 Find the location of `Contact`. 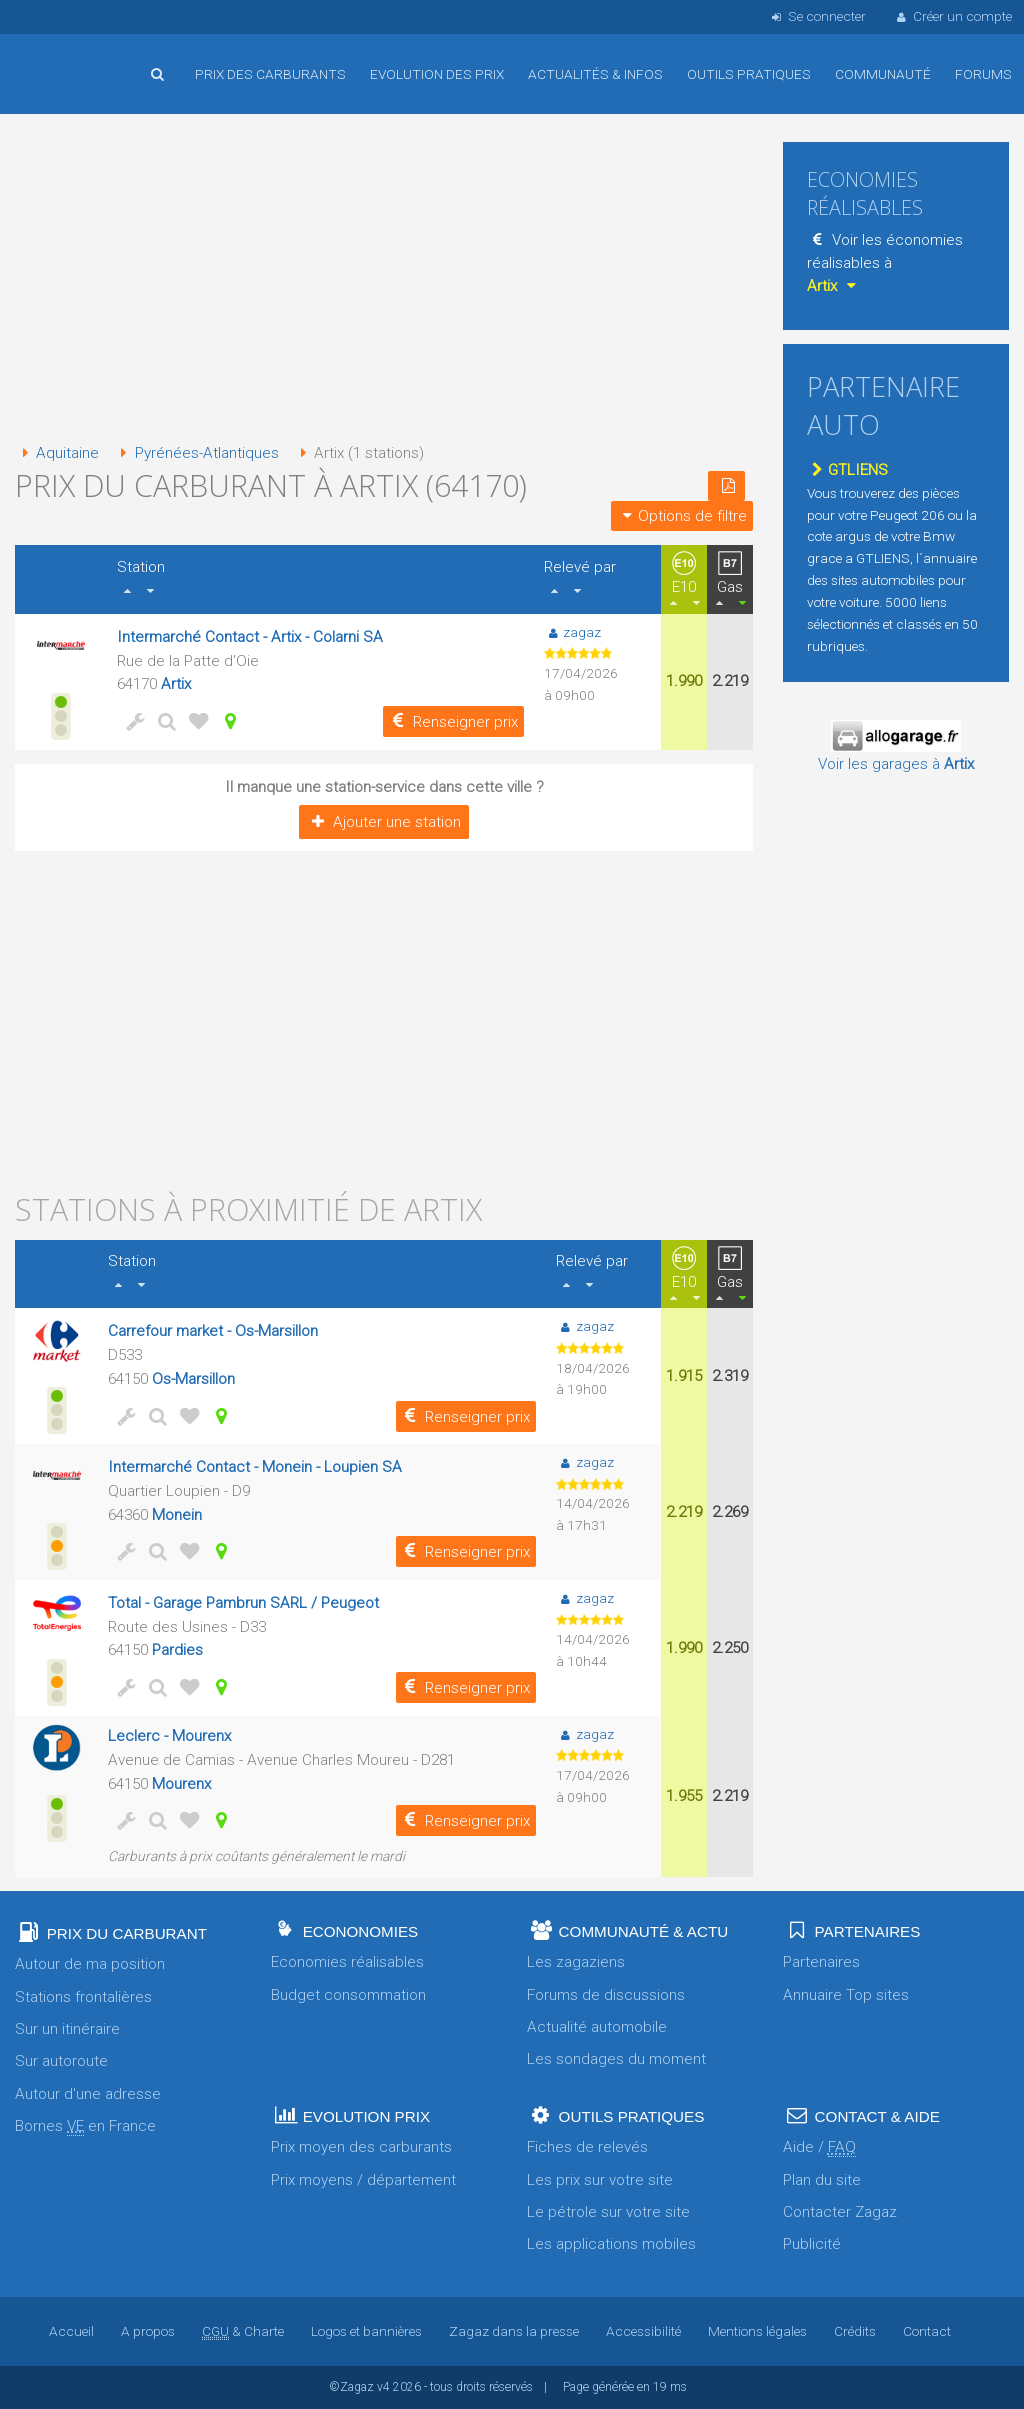

Contact is located at coordinates (927, 2331).